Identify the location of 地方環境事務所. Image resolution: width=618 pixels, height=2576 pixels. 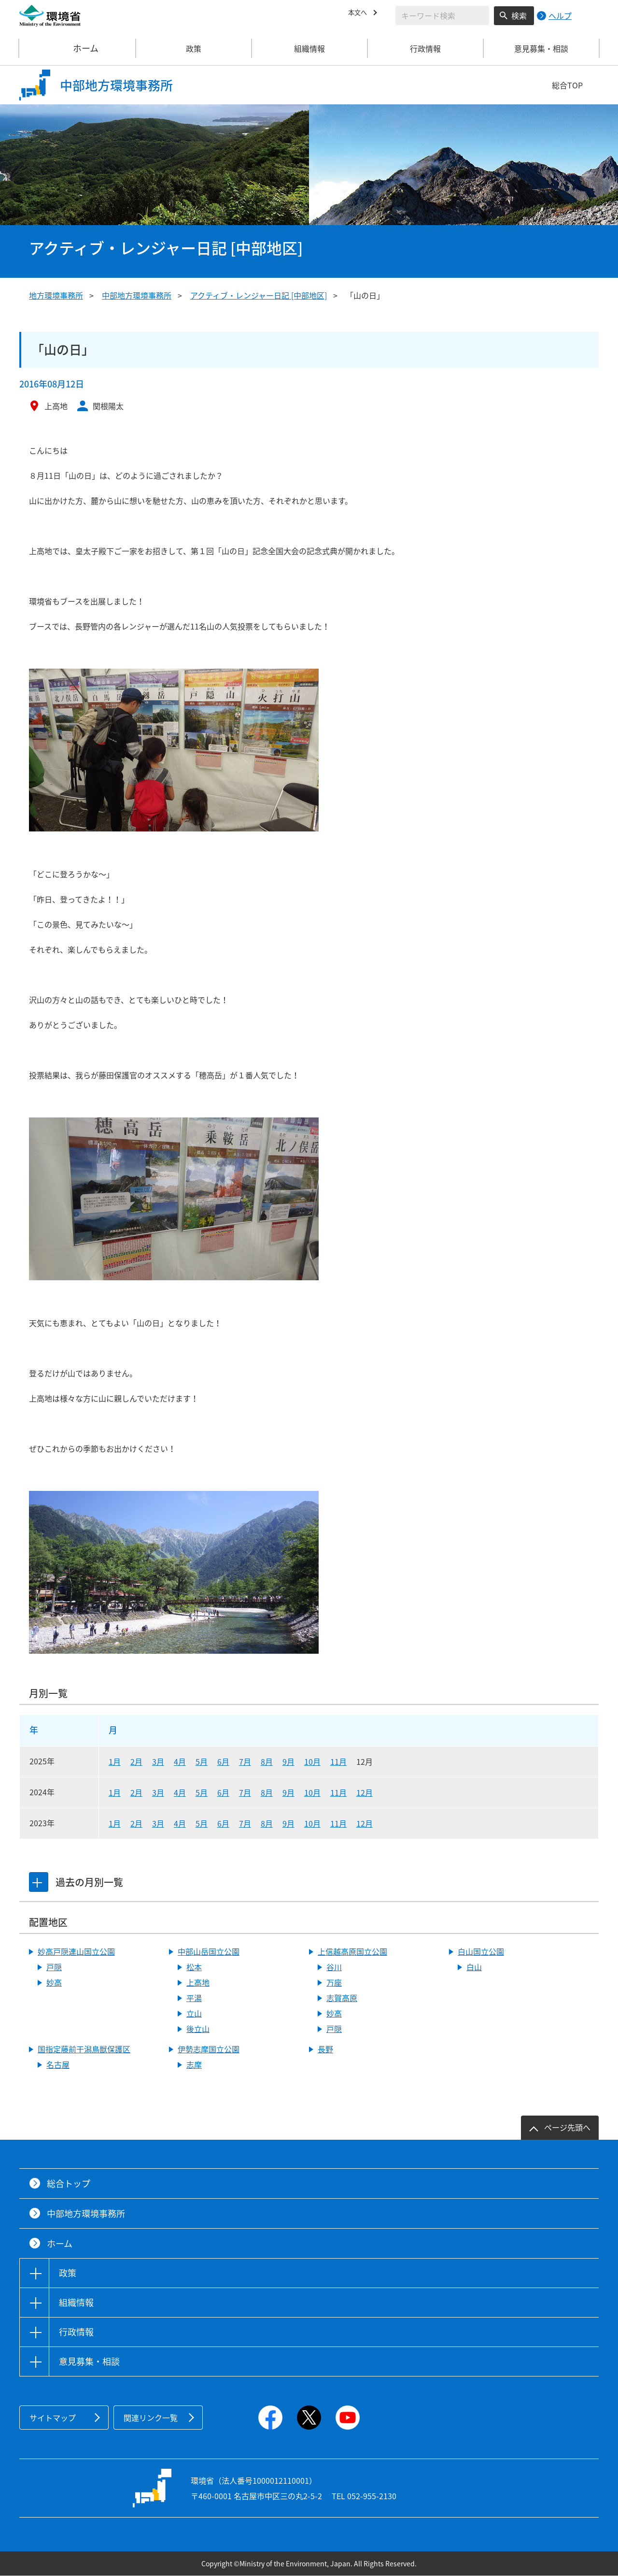
(56, 295).